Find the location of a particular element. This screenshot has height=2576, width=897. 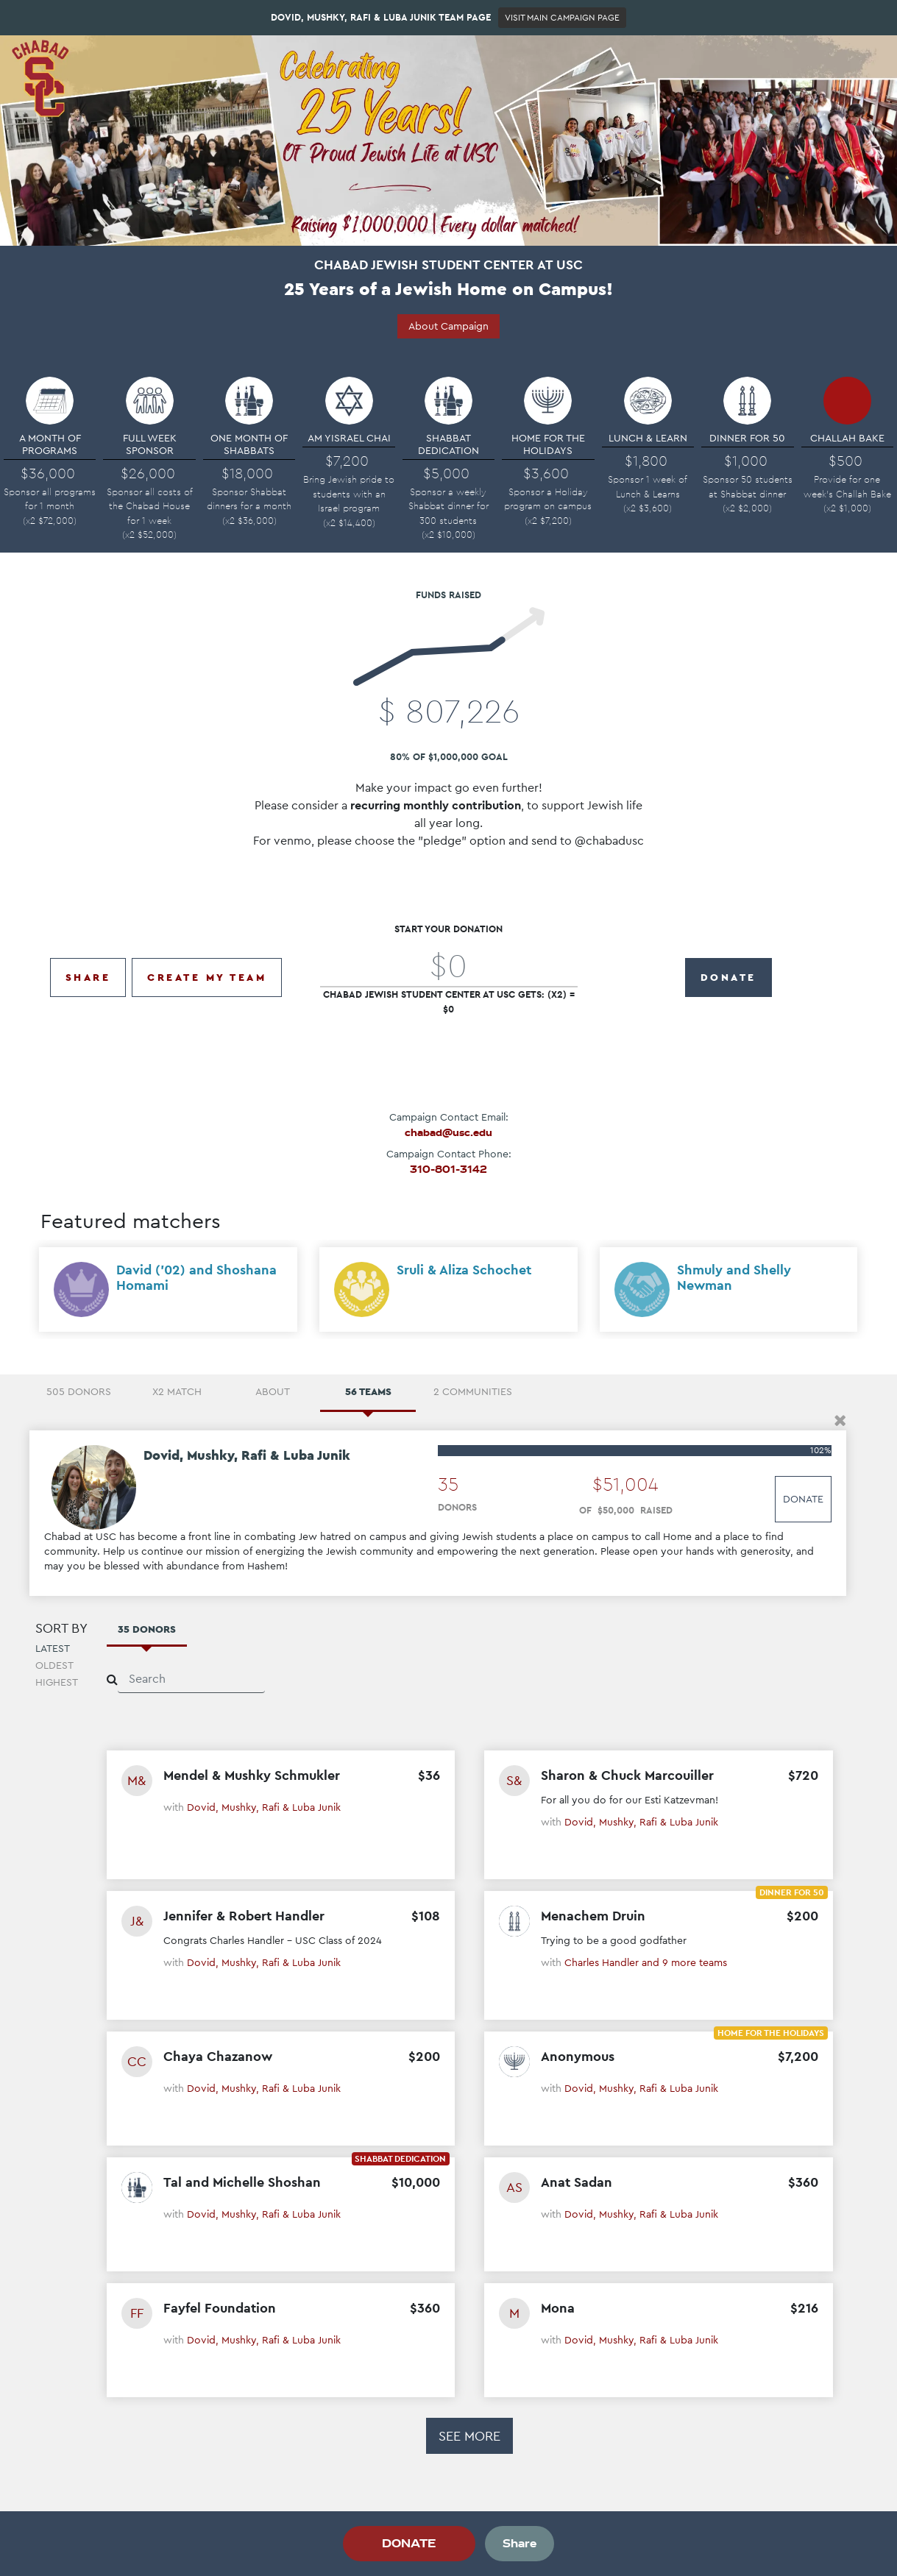

Highest is located at coordinates (56, 1685).